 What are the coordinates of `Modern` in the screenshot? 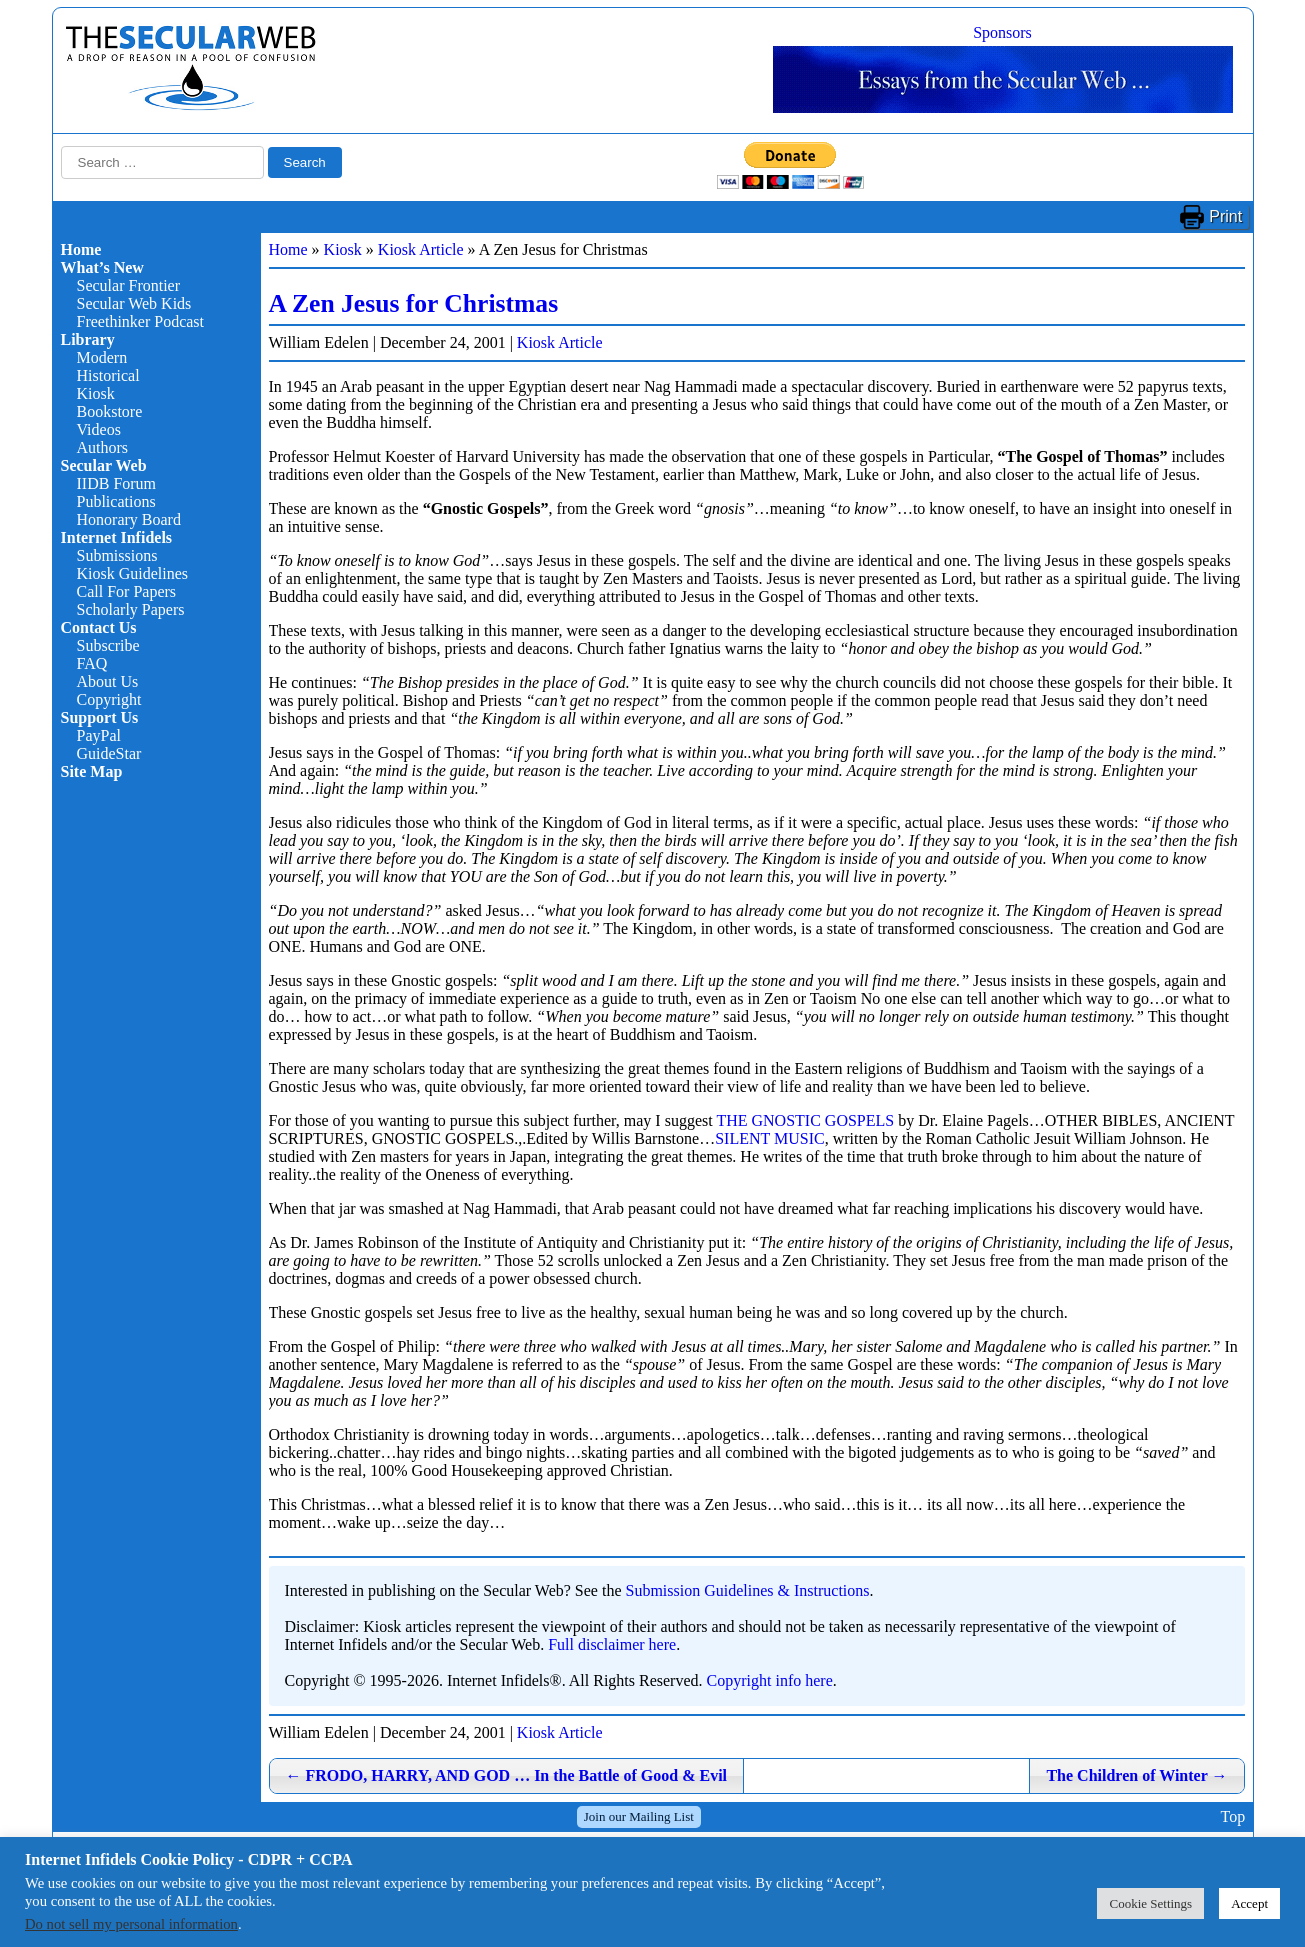 It's located at (102, 357).